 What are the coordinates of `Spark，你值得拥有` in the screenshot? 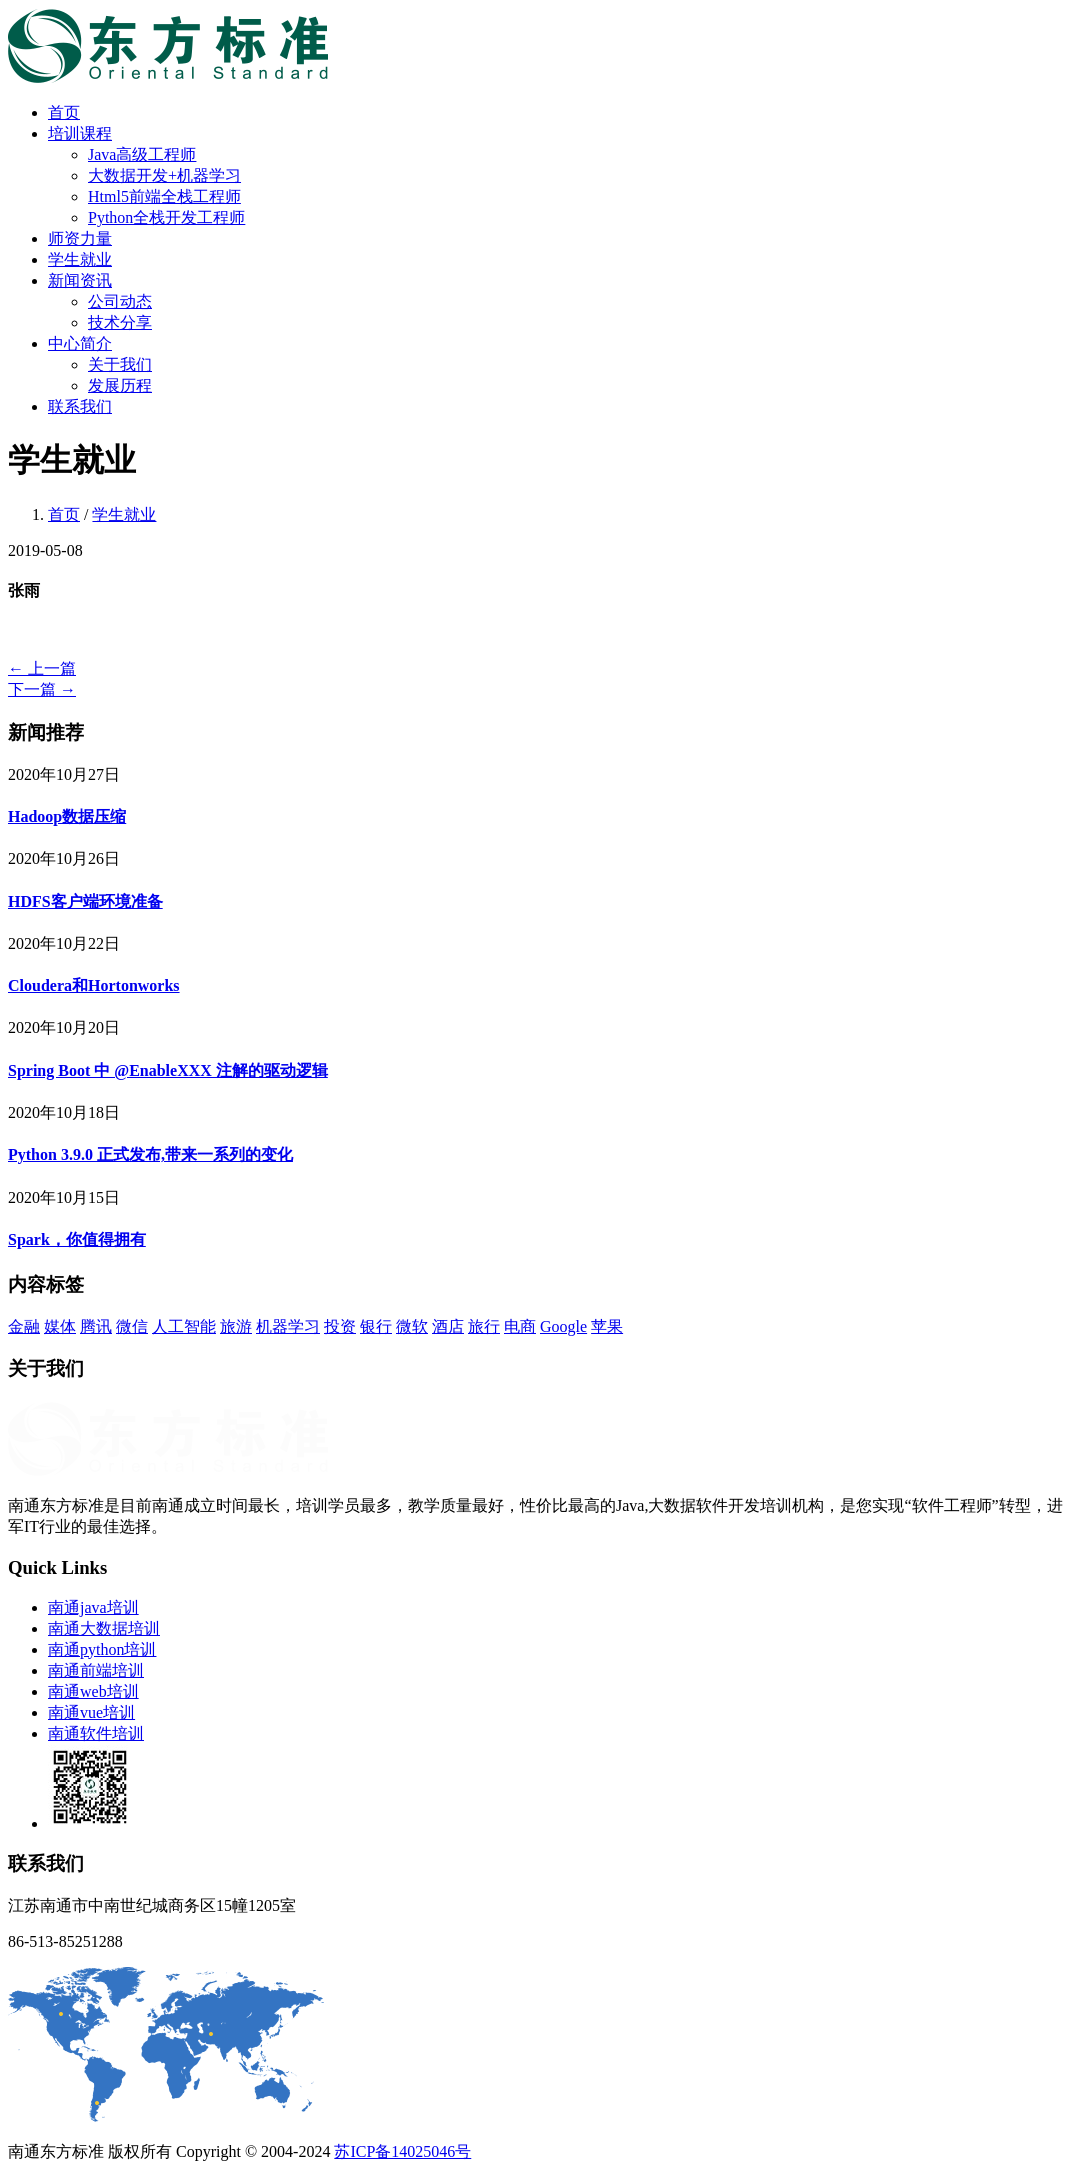 It's located at (77, 1239).